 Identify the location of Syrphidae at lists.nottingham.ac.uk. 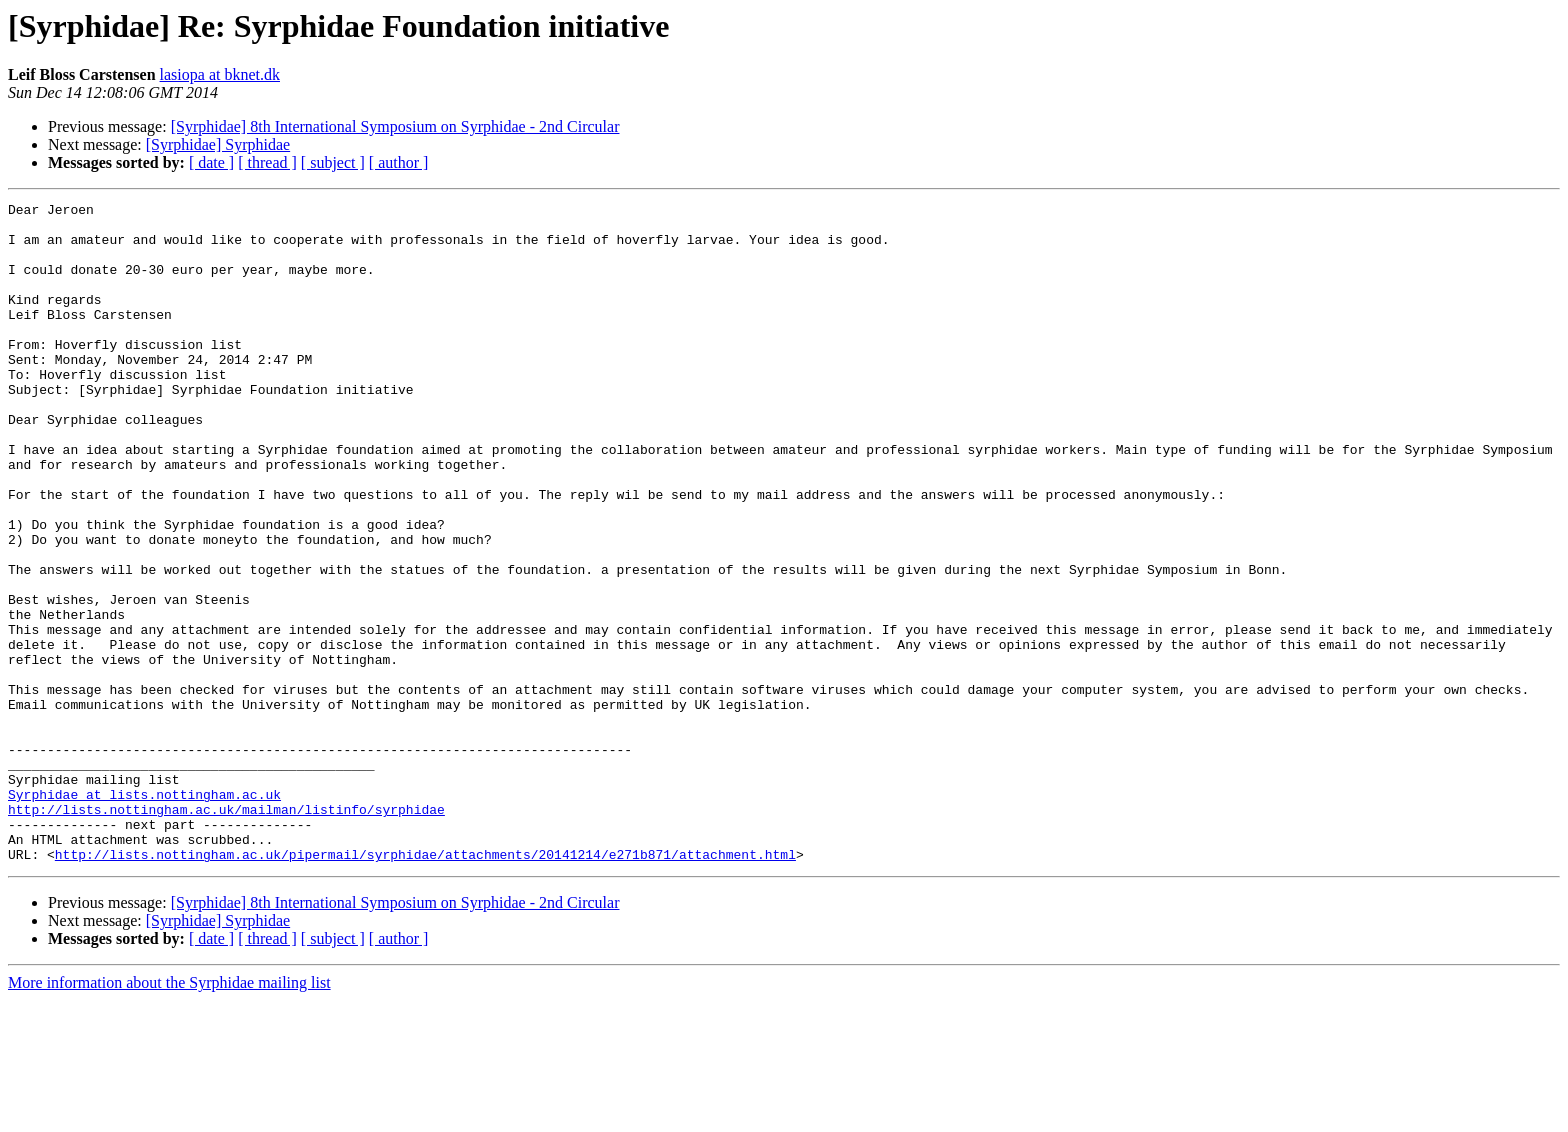
(144, 914).